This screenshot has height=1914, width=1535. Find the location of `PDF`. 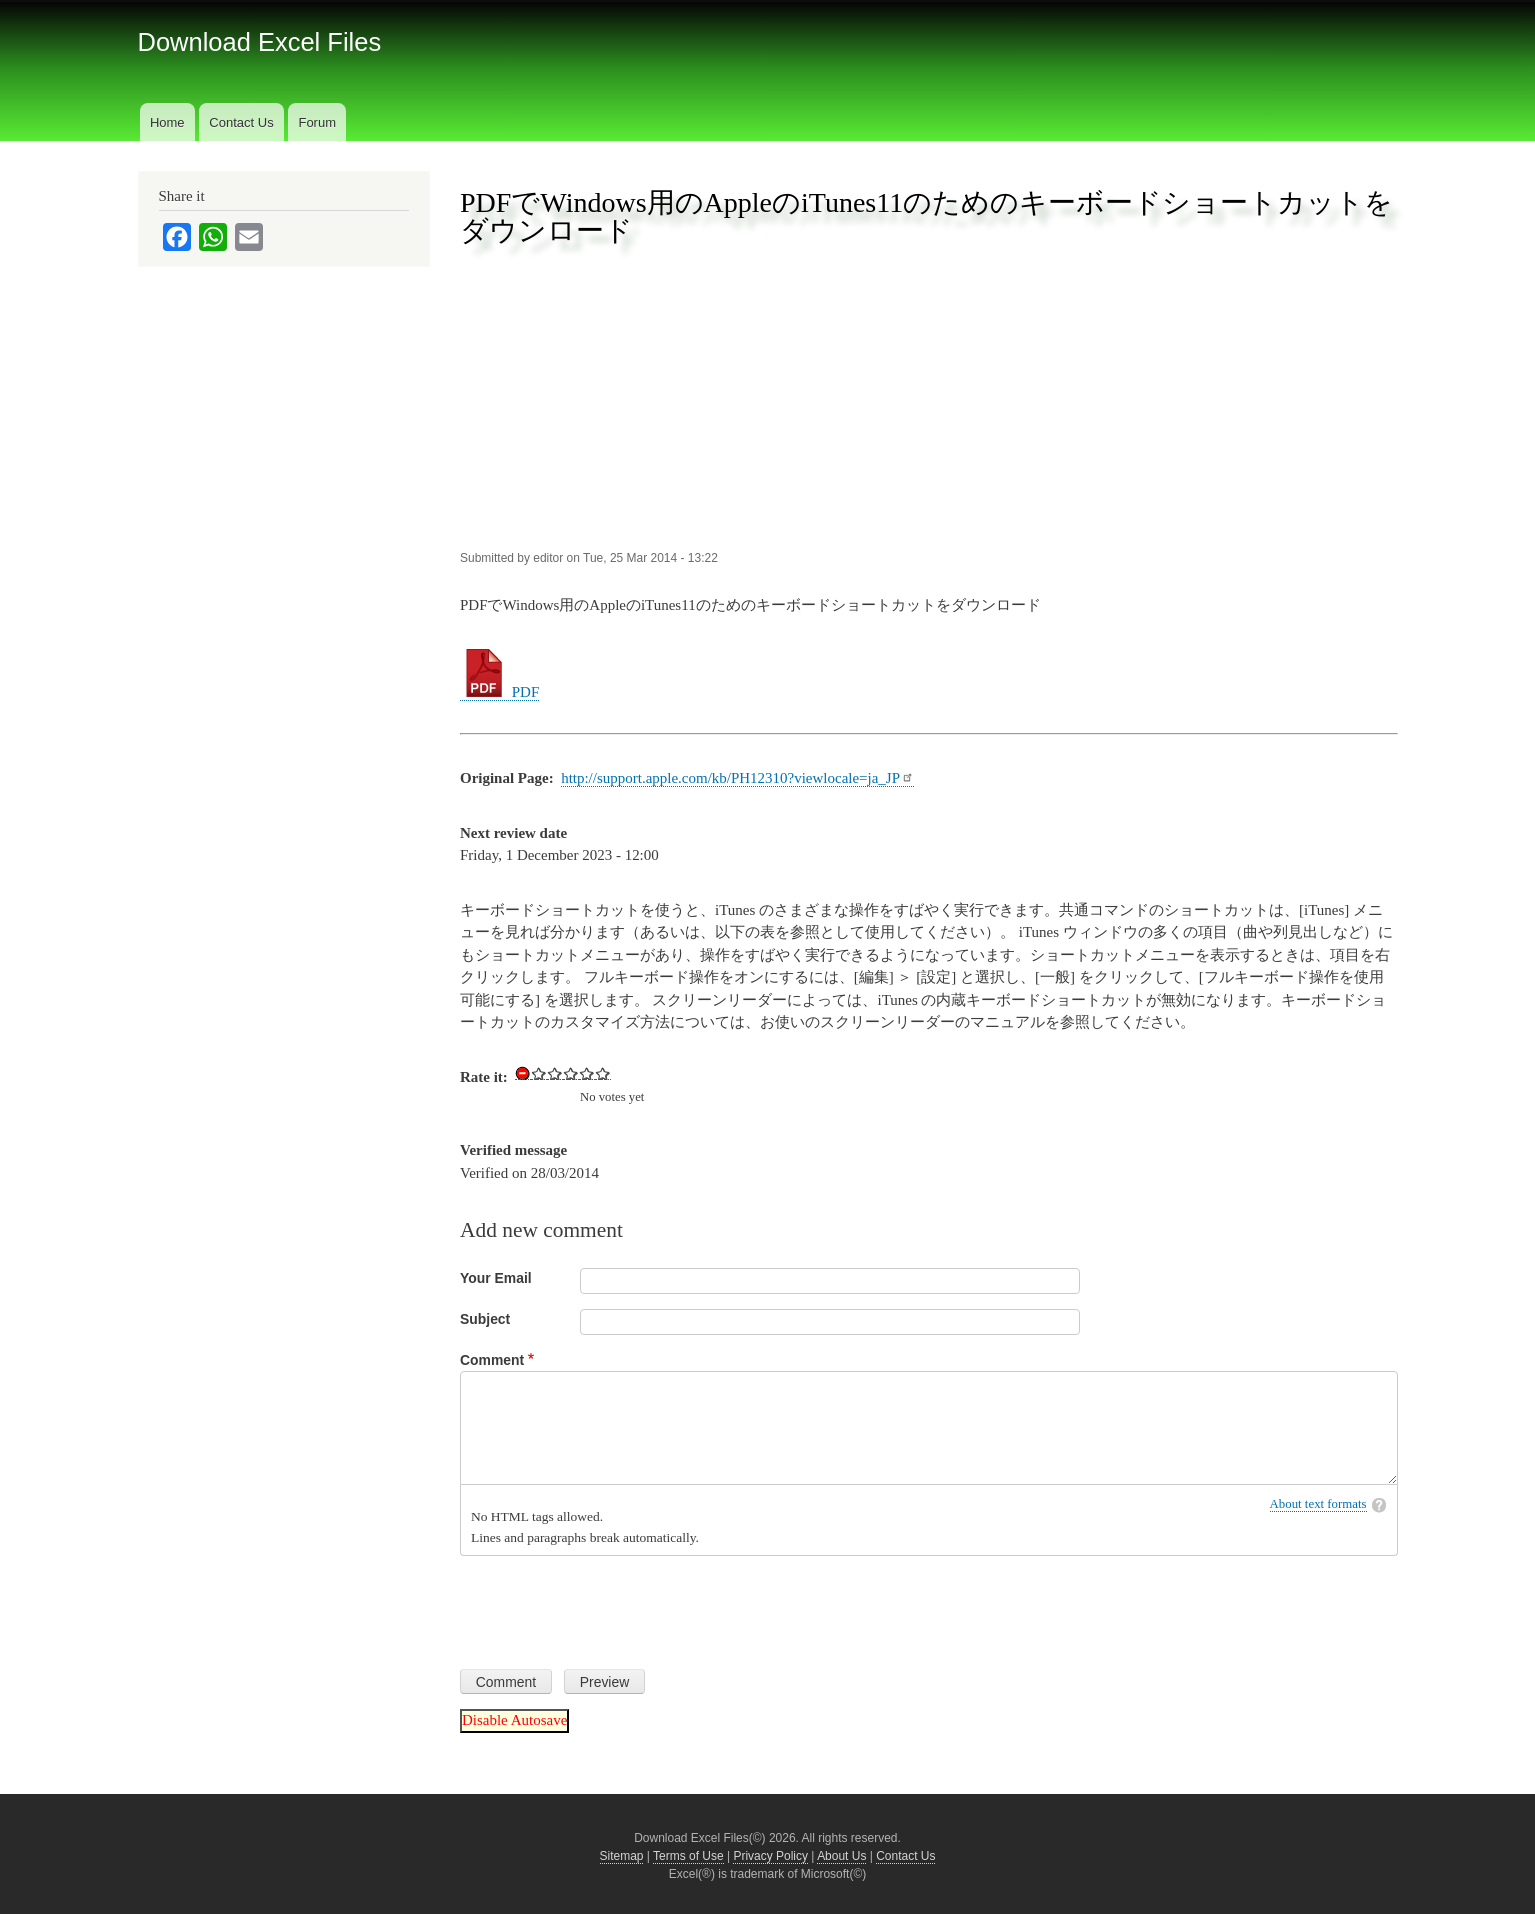

PDF is located at coordinates (499, 692).